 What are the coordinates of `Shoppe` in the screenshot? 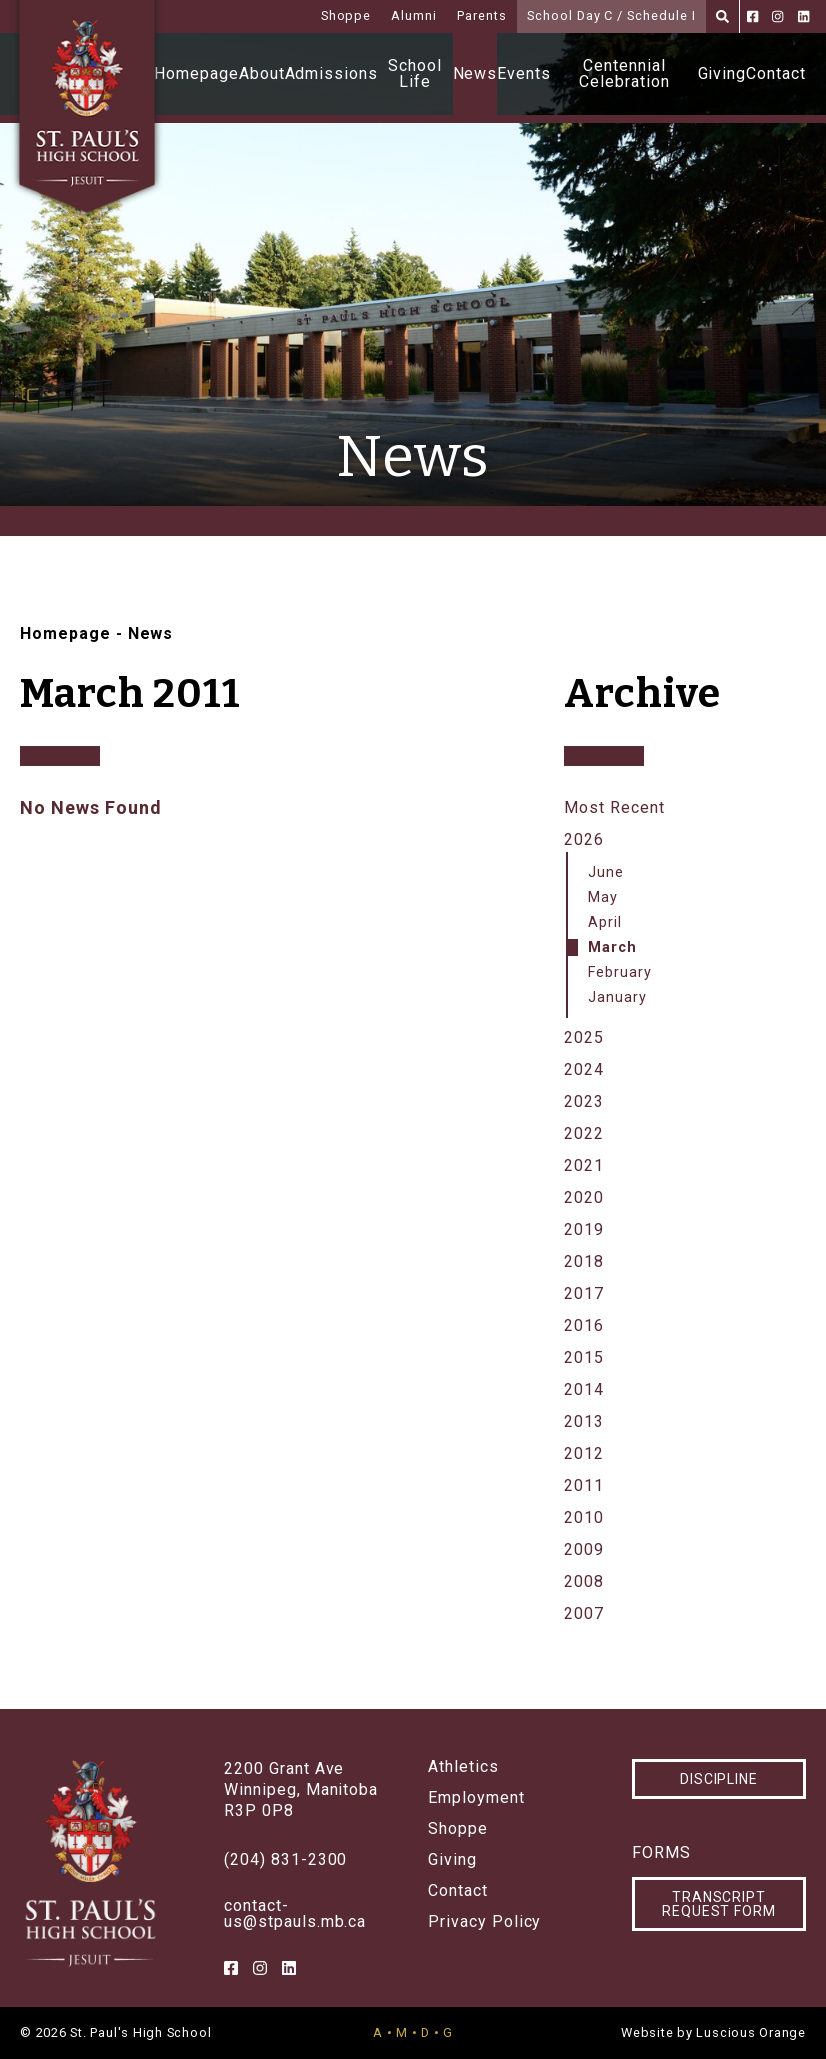 It's located at (346, 15).